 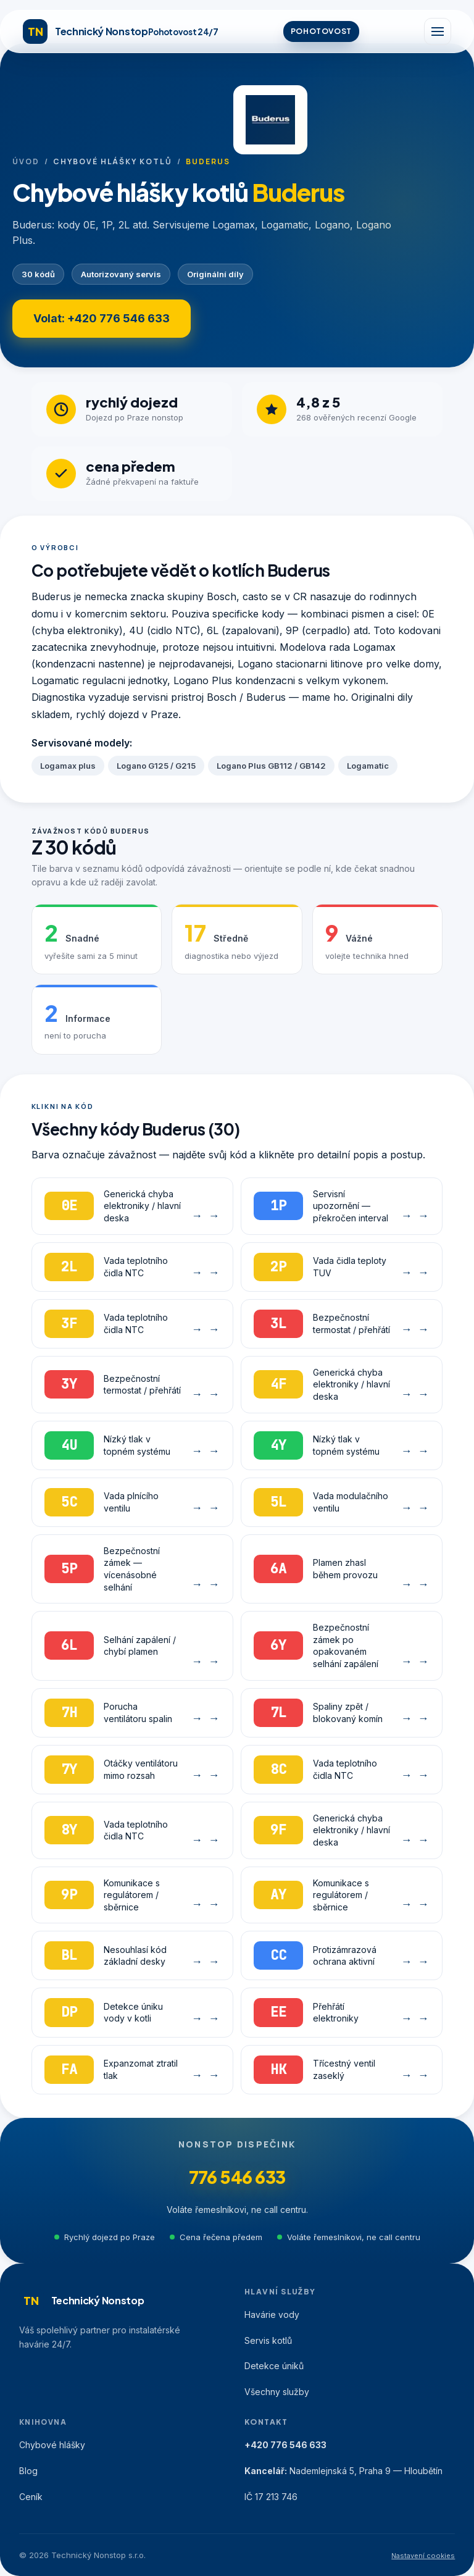 I want to click on Servis kotlů, so click(x=268, y=2340).